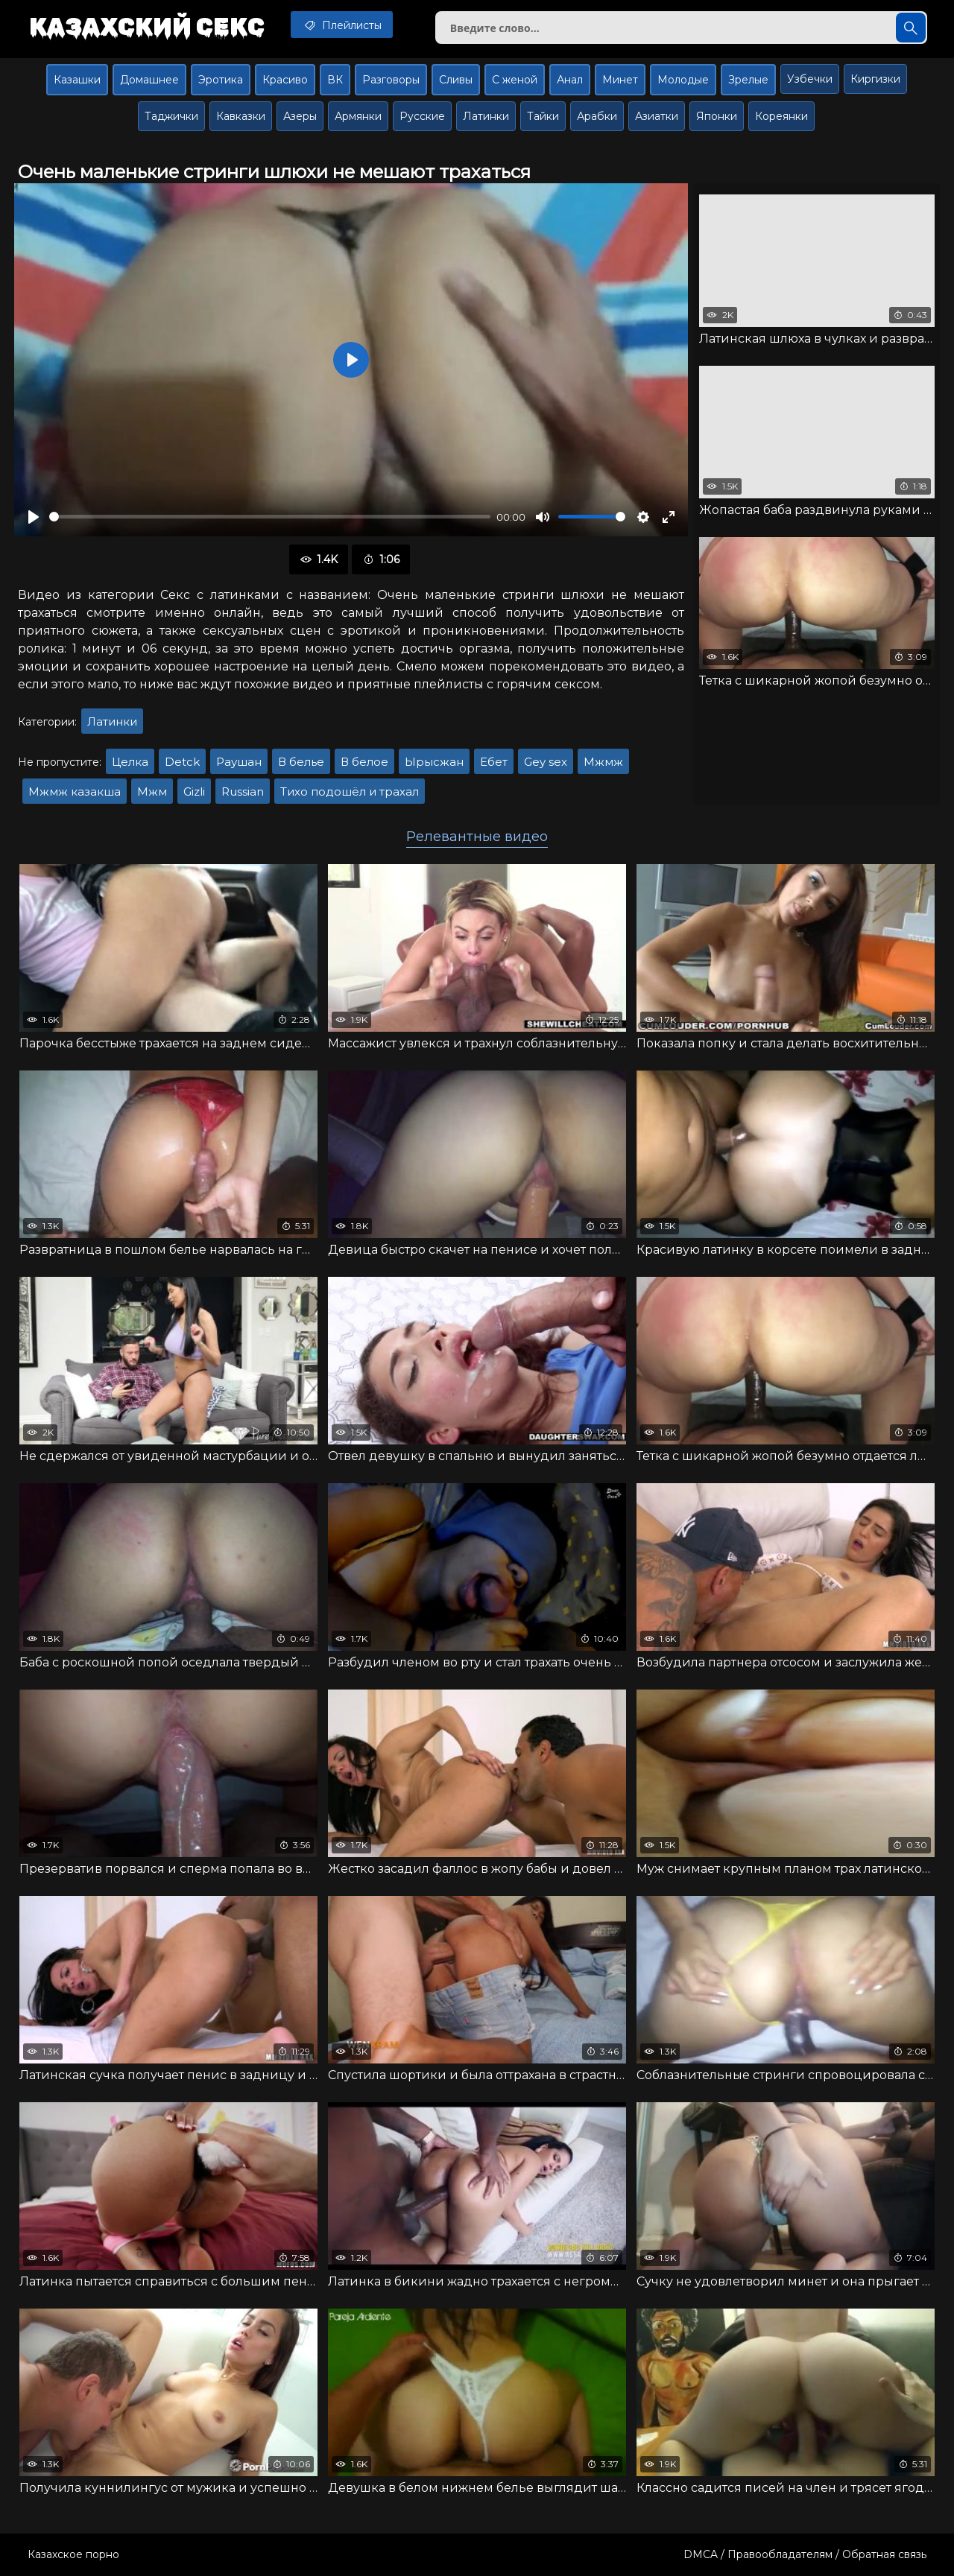  I want to click on [slider], so click(269, 517).